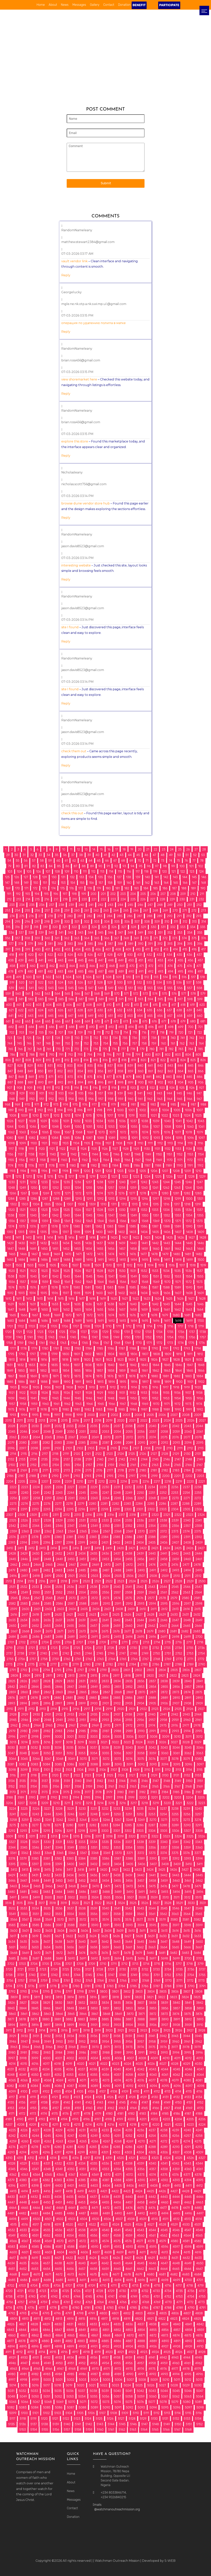 Image resolution: width=211 pixels, height=2576 pixels. What do you see at coordinates (138, 1337) in the screenshot?
I see `1751` at bounding box center [138, 1337].